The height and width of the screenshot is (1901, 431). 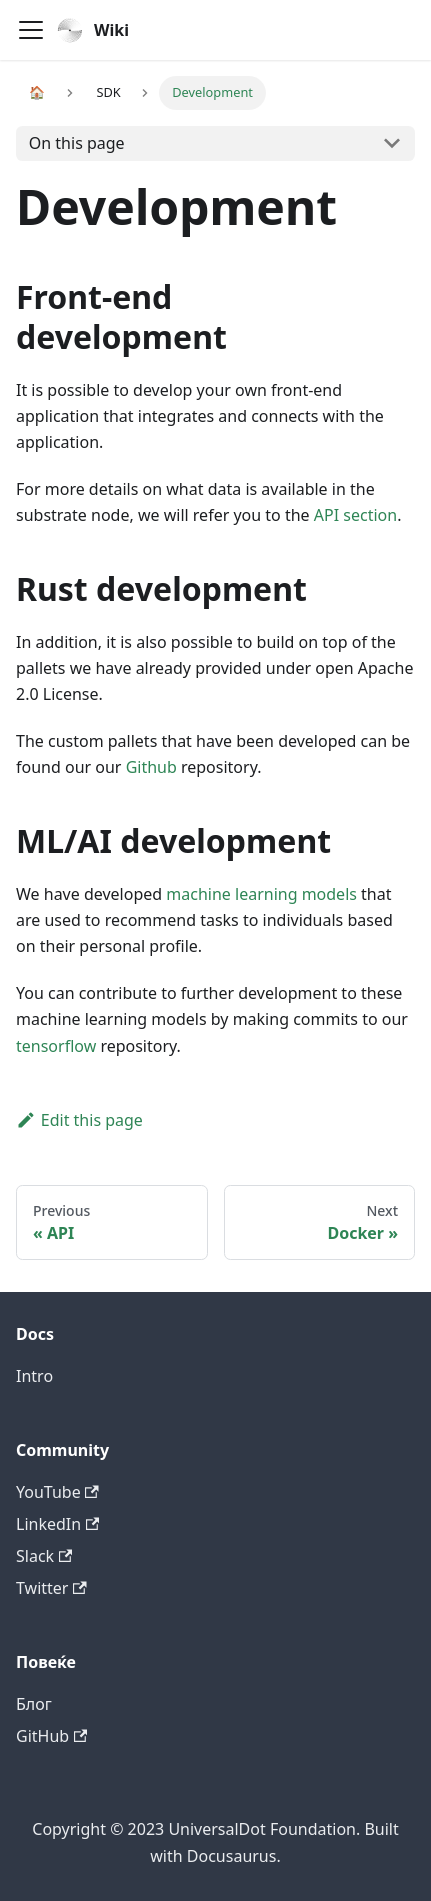 I want to click on Intro, so click(x=34, y=1376).